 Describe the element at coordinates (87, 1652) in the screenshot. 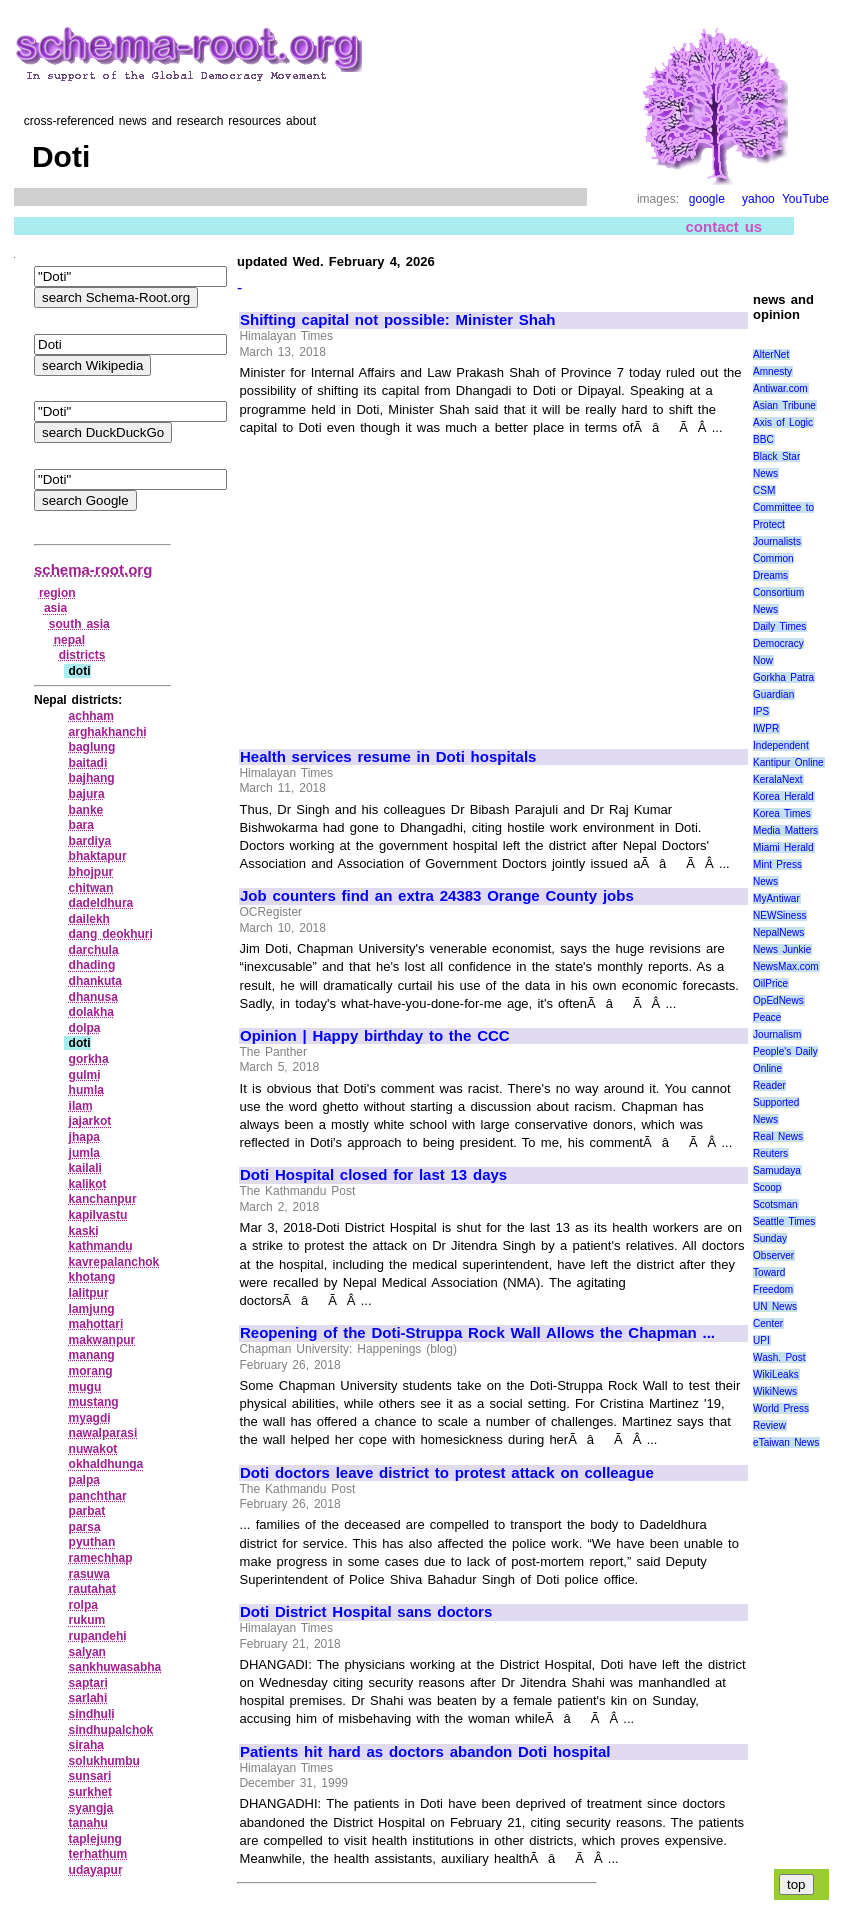

I see `salyan` at that location.